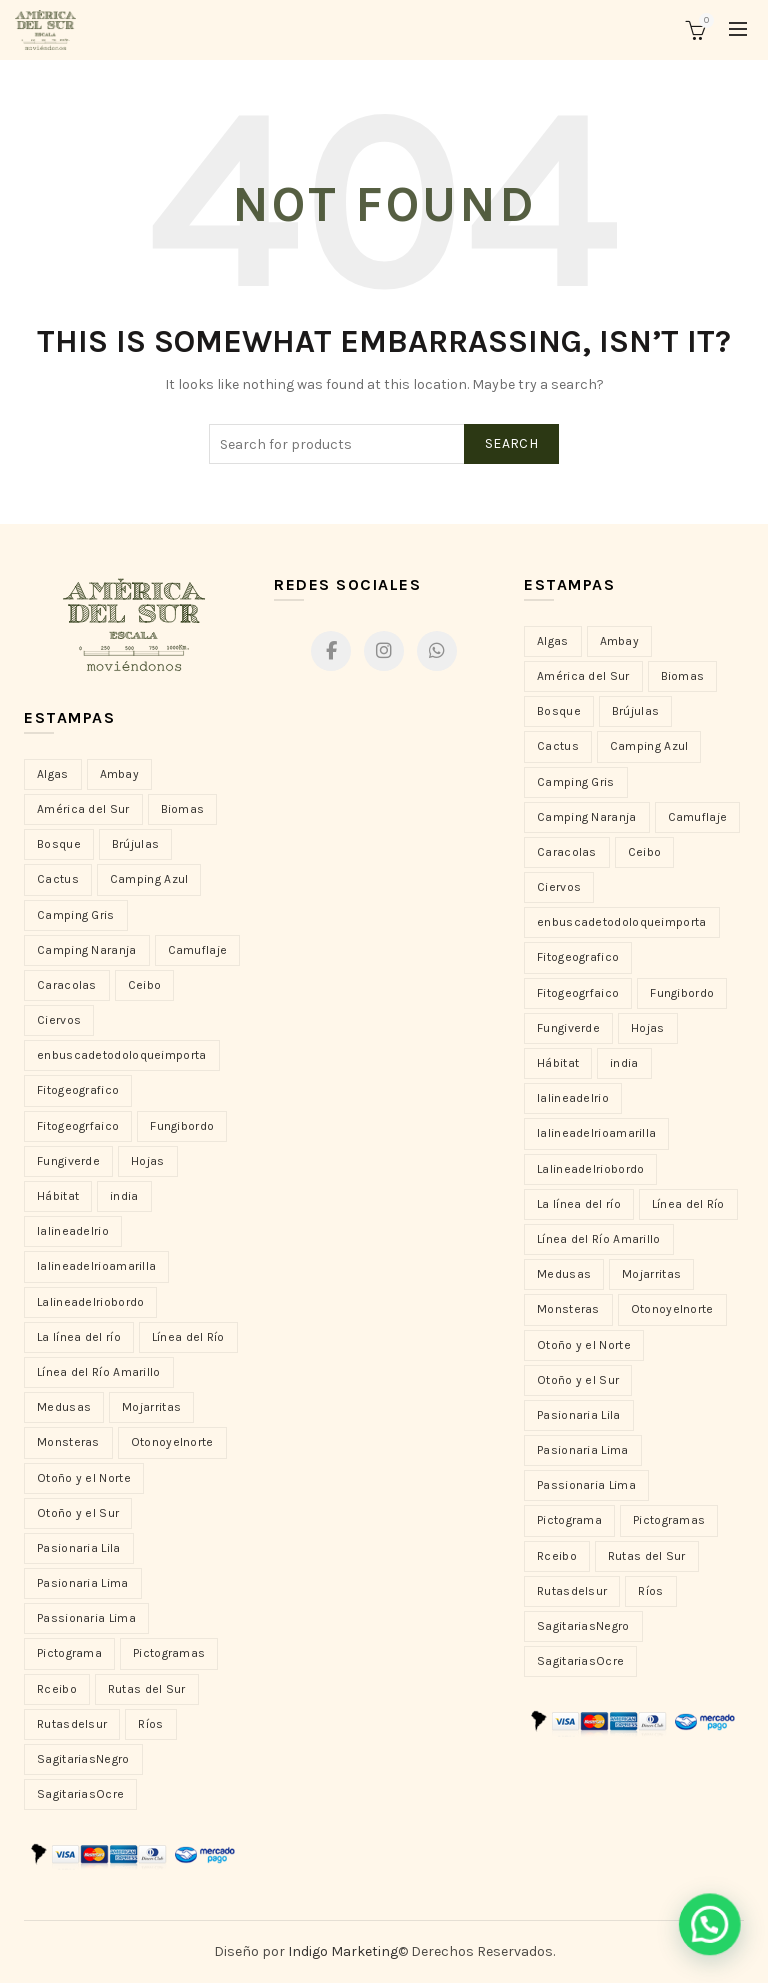  What do you see at coordinates (553, 641) in the screenshot?
I see `Algas [Algas (10 productos)]` at bounding box center [553, 641].